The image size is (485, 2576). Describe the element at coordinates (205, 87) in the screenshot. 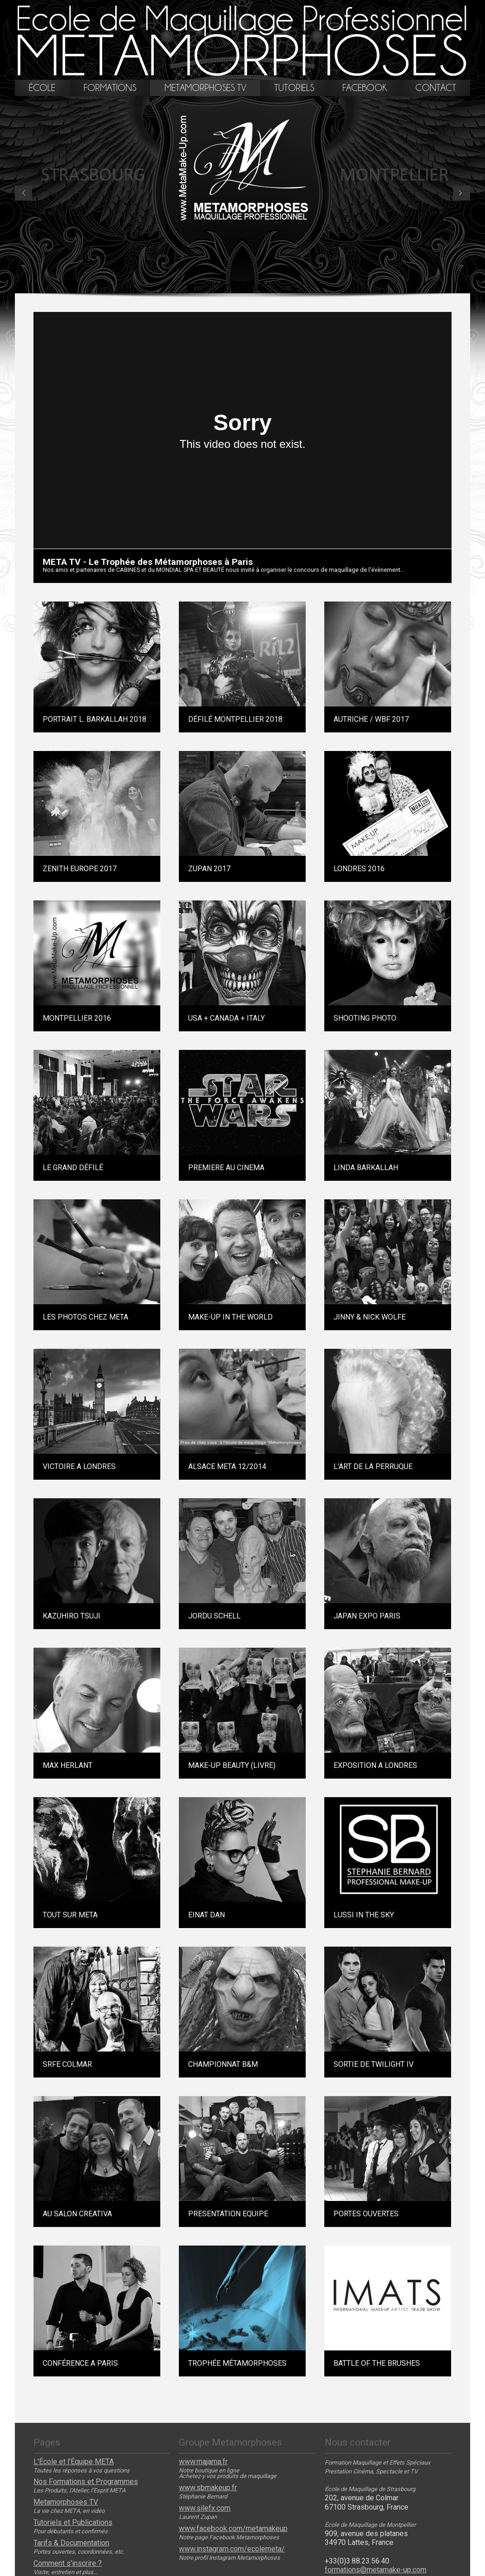

I see `metamorphoses tv` at that location.